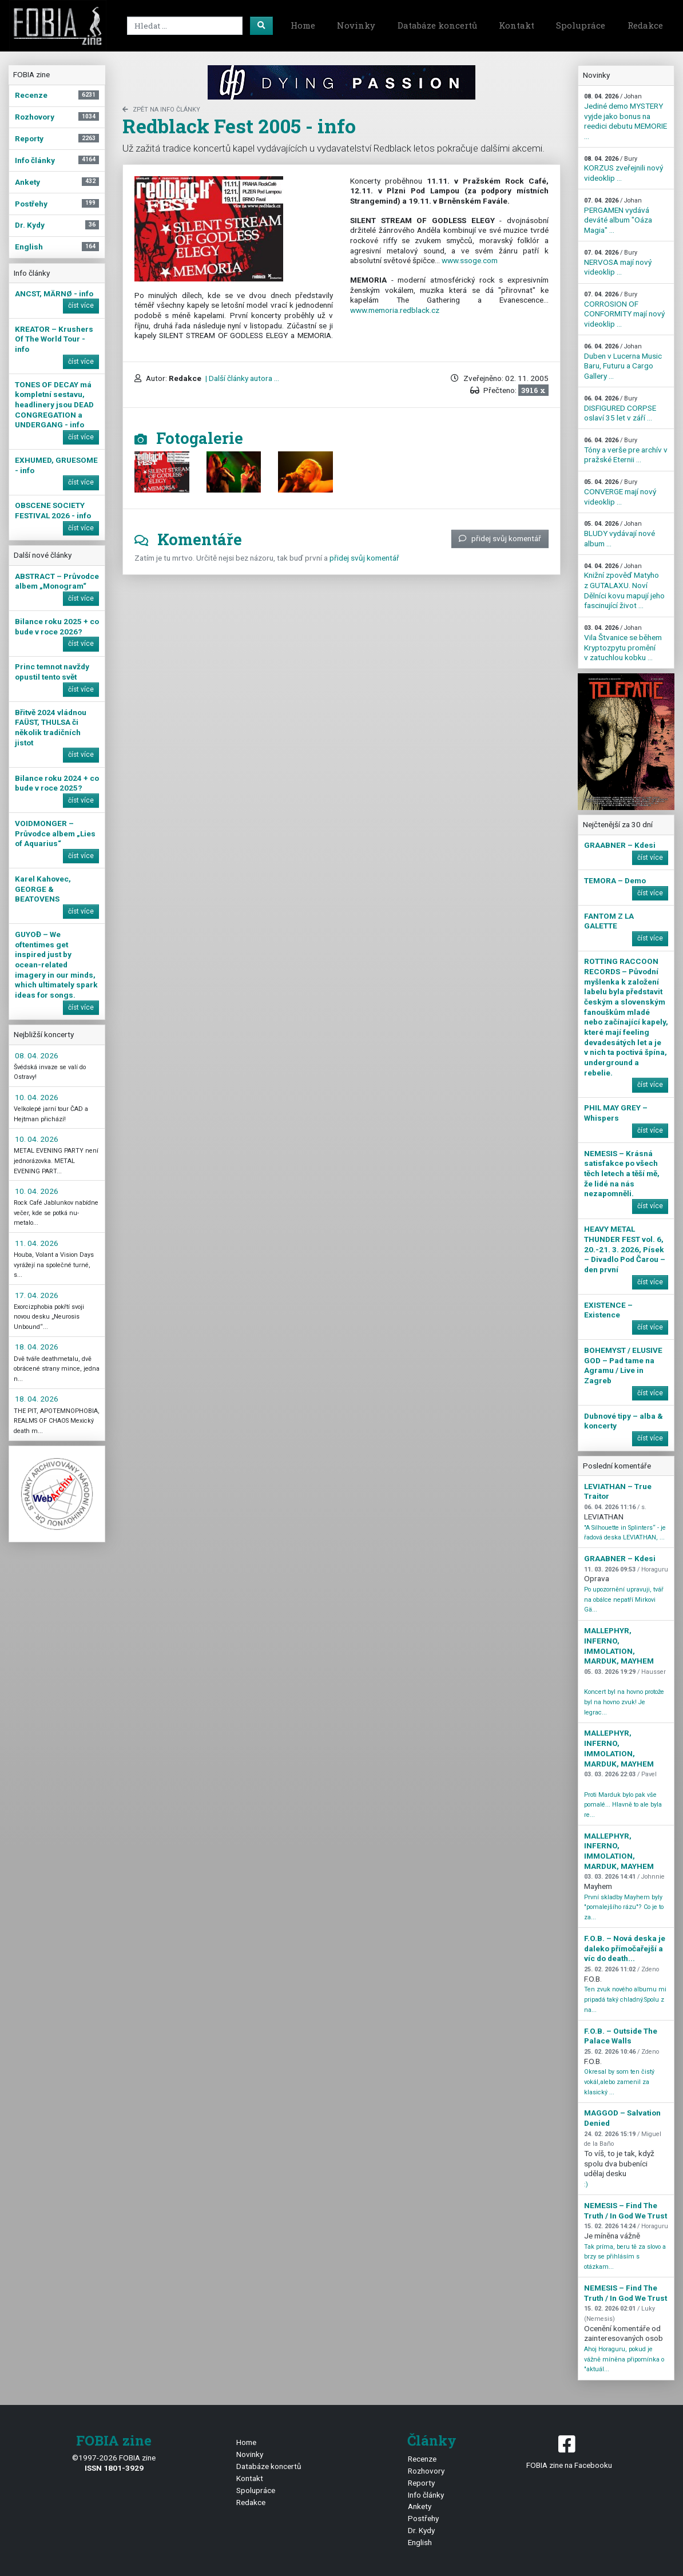 The height and width of the screenshot is (2576, 683). What do you see at coordinates (516, 25) in the screenshot?
I see `Kontakt` at bounding box center [516, 25].